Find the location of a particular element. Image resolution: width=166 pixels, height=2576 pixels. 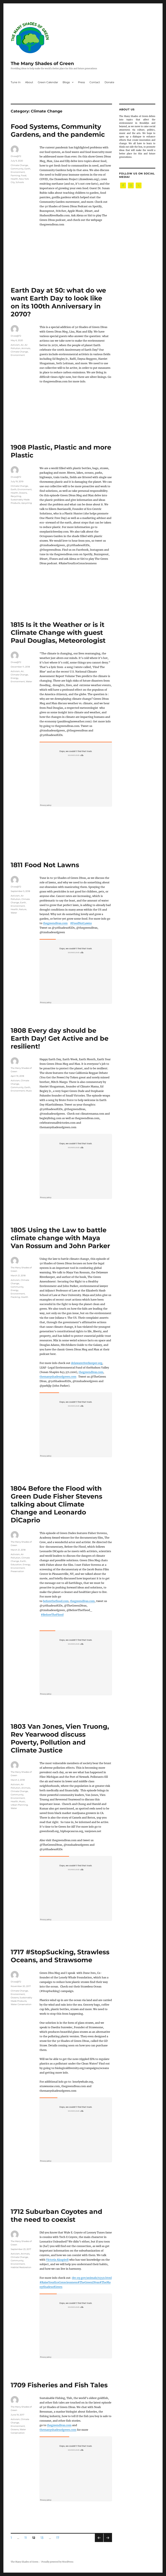

thegreendivas.com is located at coordinates (55, 923).